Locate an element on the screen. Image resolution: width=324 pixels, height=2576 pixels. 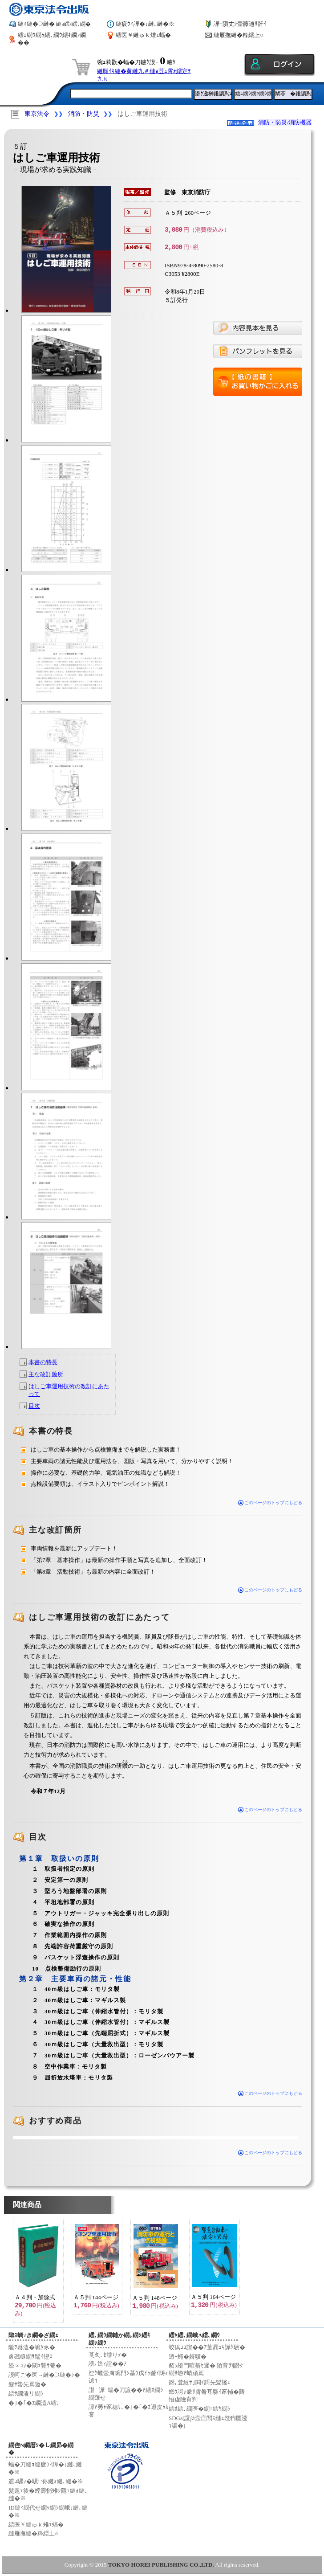
逋ｺ騾√�騾∵侭縺ｫ縺､縺�※ is located at coordinates (45, 2481).